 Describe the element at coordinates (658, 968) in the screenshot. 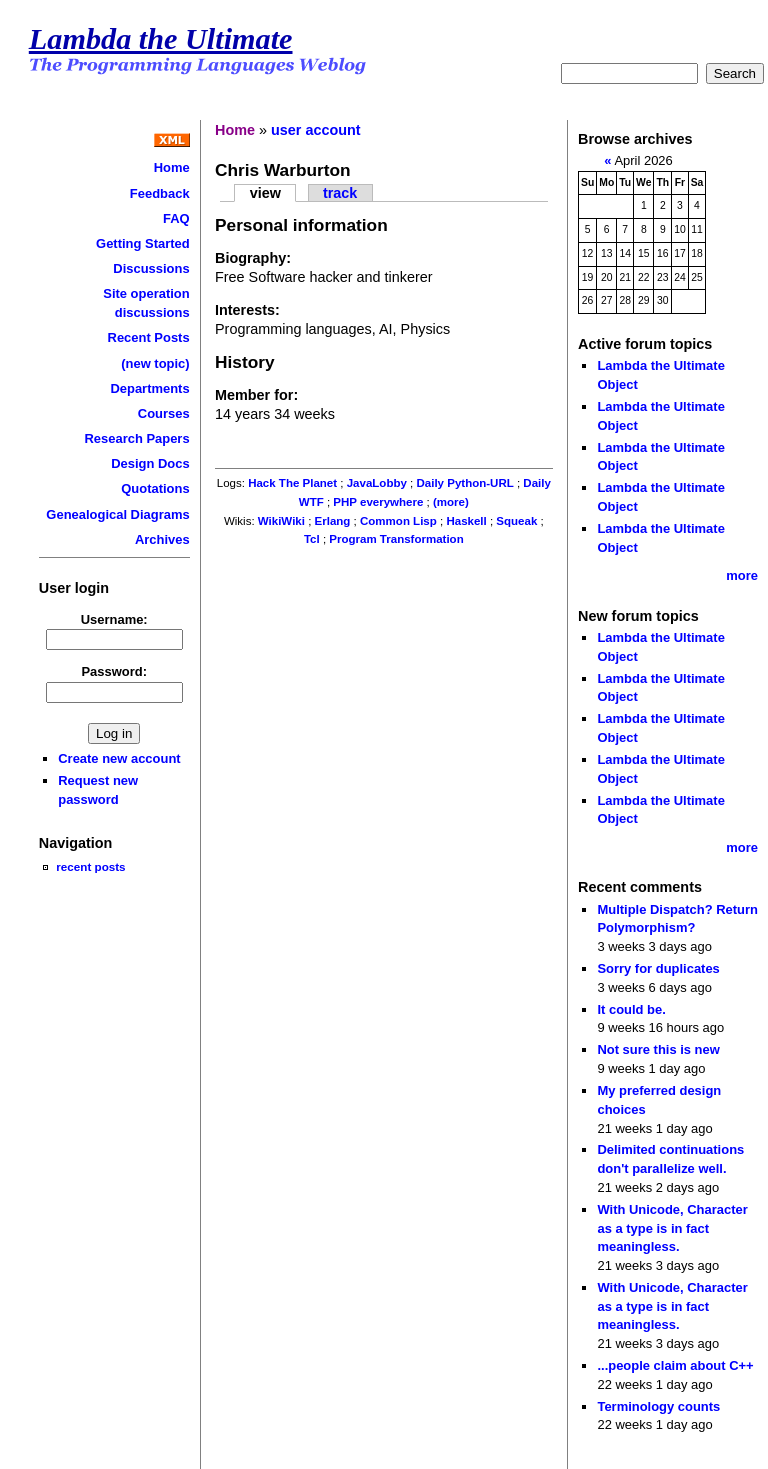

I see `Sorry for duplicates` at that location.